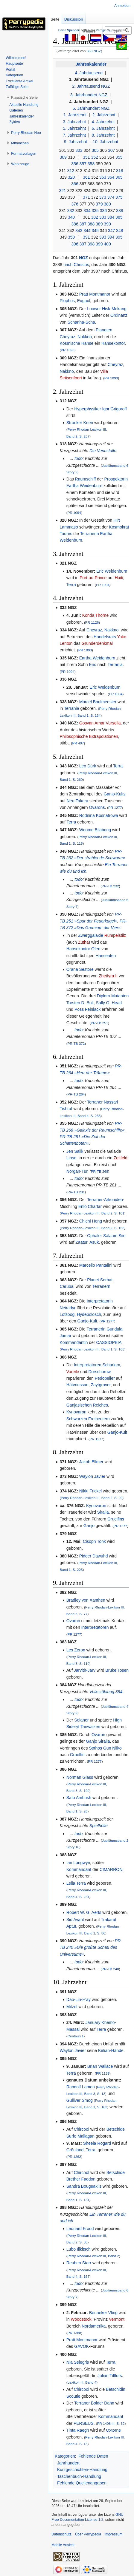 The width and height of the screenshot is (134, 2576). Describe the element at coordinates (93, 2256) in the screenshot. I see `Perry Rhodan-Lexikon III, Band 2` at that location.